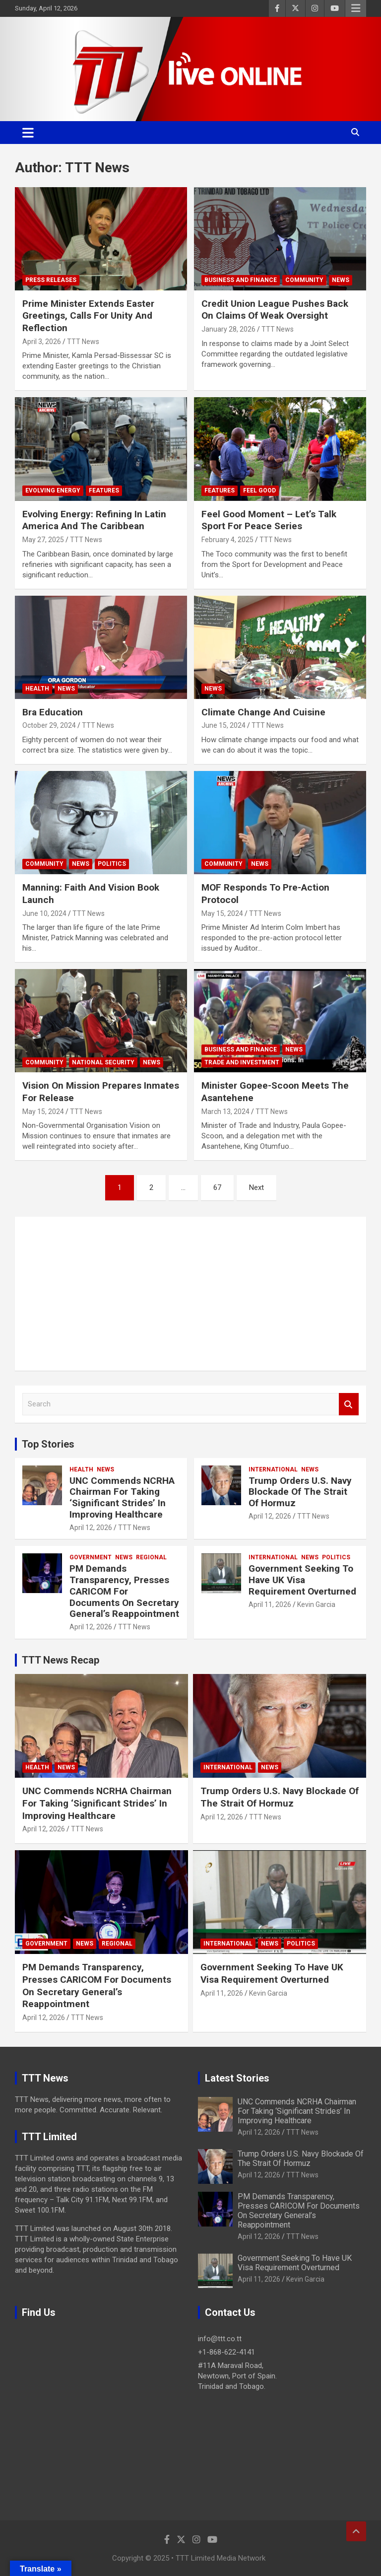  Describe the element at coordinates (28, 132) in the screenshot. I see `[Toggle navigation]` at that location.